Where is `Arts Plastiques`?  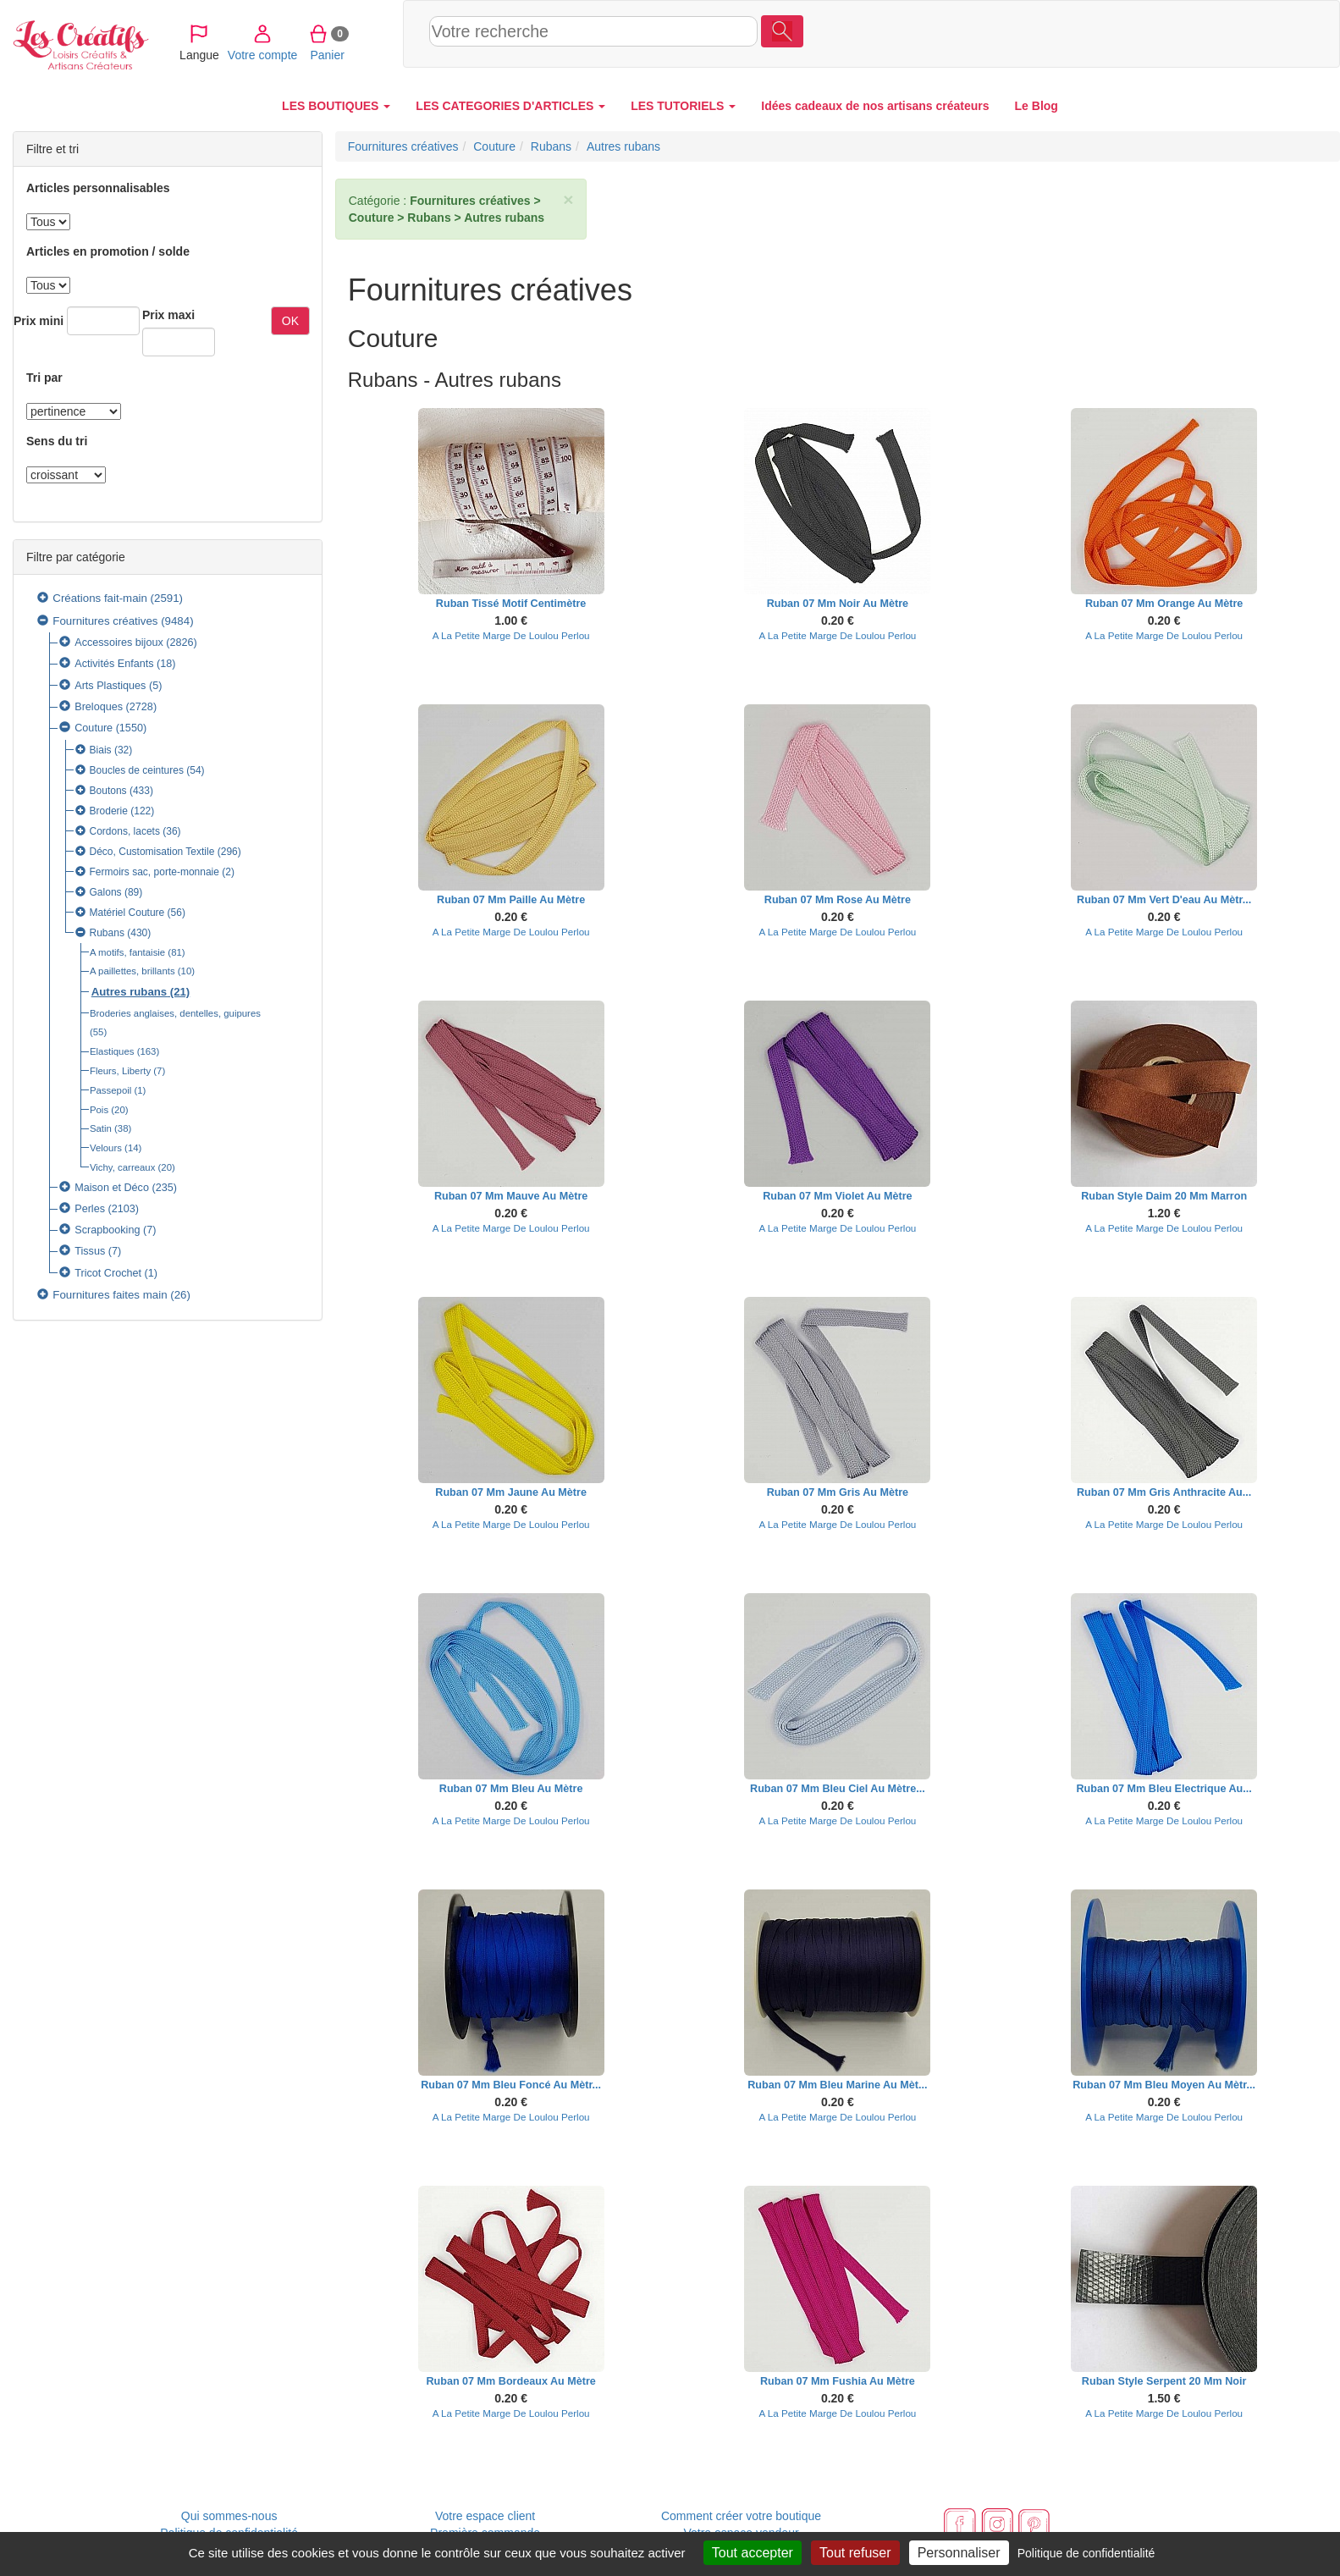 Arts Plastiques is located at coordinates (110, 686).